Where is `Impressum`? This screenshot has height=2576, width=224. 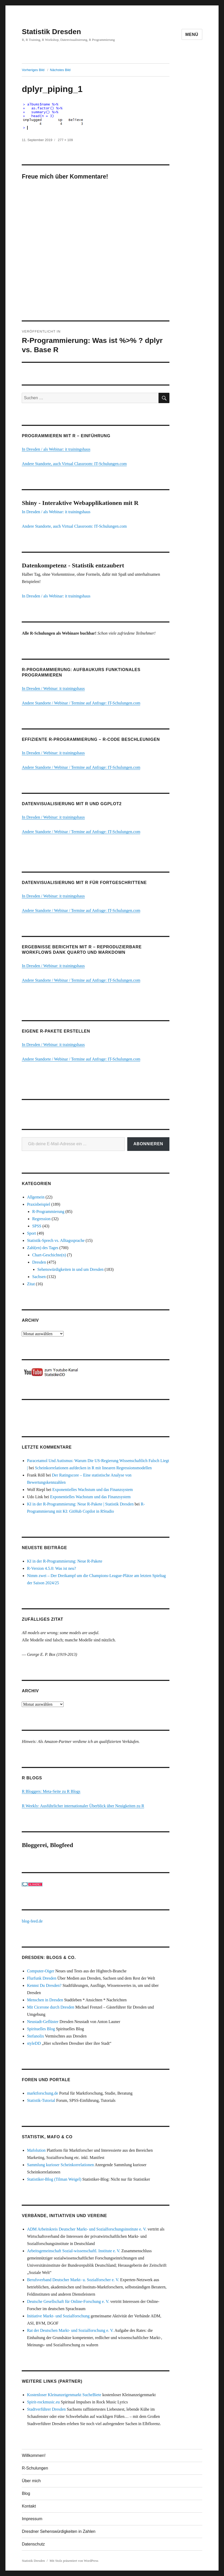 Impressum is located at coordinates (32, 2519).